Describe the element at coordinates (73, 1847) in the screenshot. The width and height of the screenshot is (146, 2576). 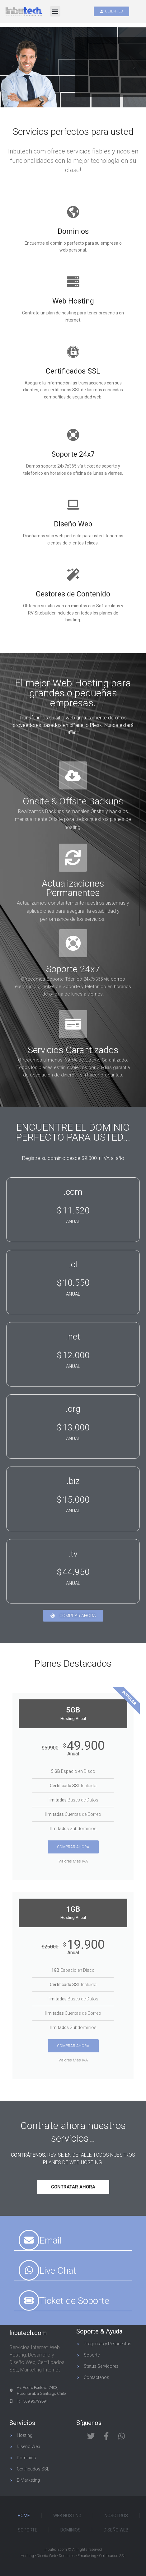
I see `Comprar Ahora` at that location.